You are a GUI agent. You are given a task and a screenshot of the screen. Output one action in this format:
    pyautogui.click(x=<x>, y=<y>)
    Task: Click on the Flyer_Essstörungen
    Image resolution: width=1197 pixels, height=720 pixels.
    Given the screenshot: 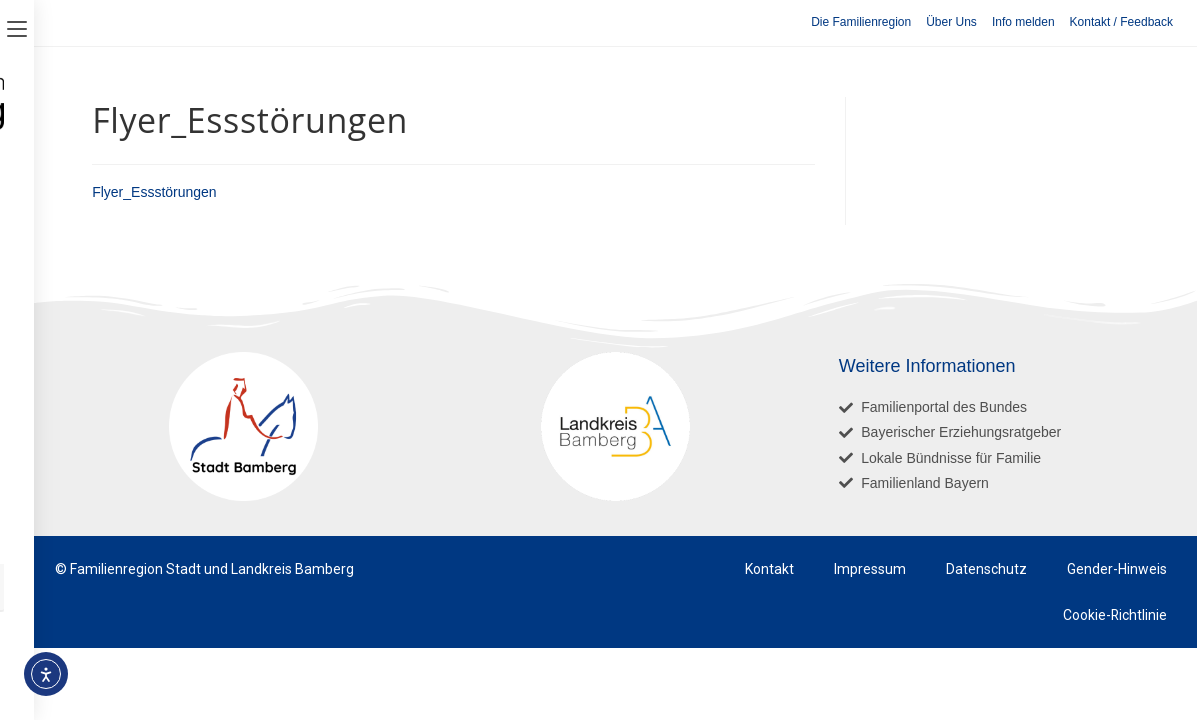 What is the action you would take?
    pyautogui.click(x=154, y=192)
    